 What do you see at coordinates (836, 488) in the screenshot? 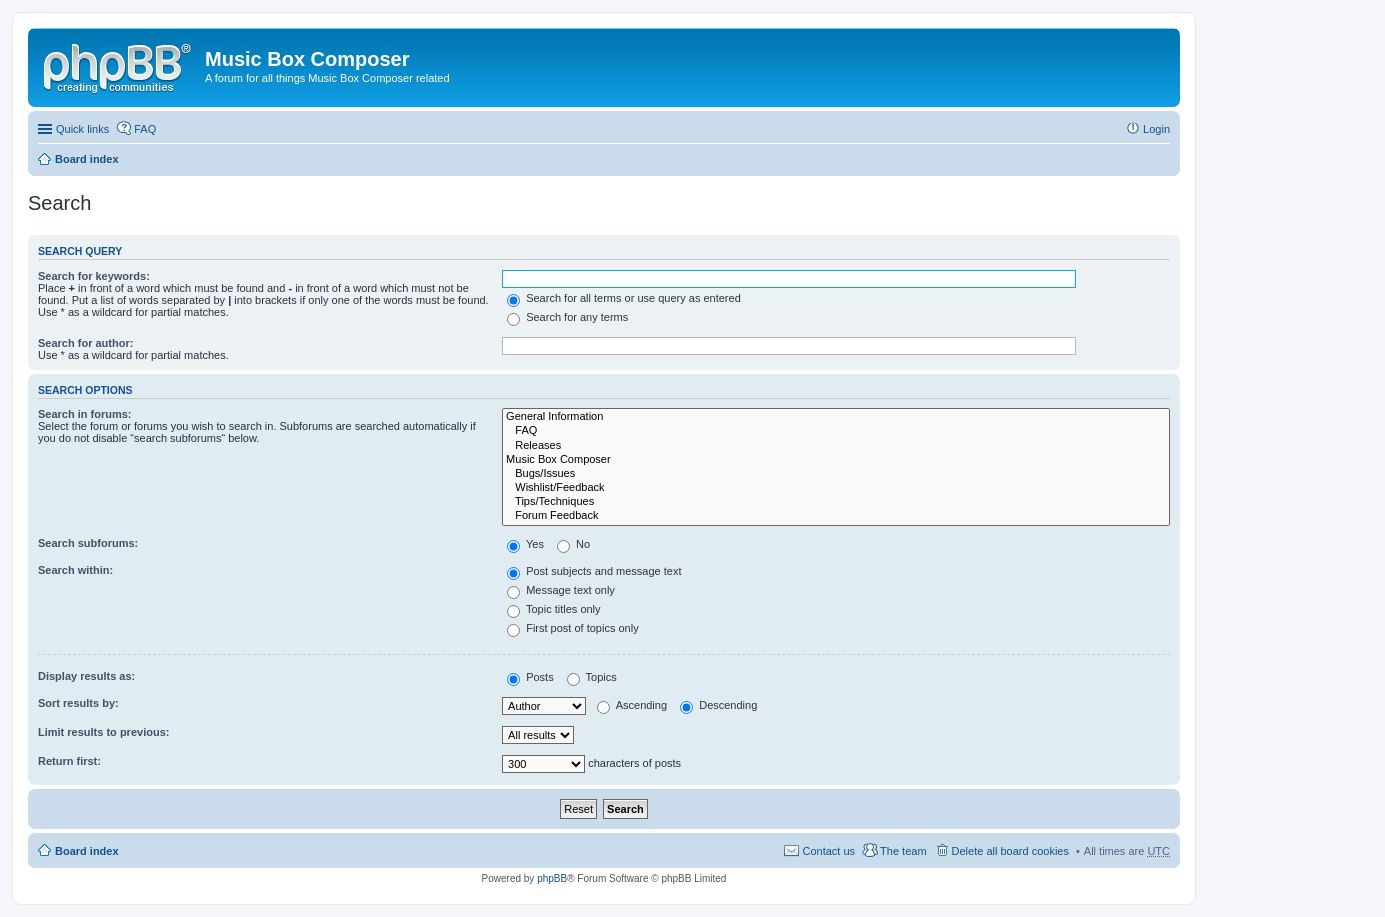
I see `Wishlist/Feedback` at bounding box center [836, 488].